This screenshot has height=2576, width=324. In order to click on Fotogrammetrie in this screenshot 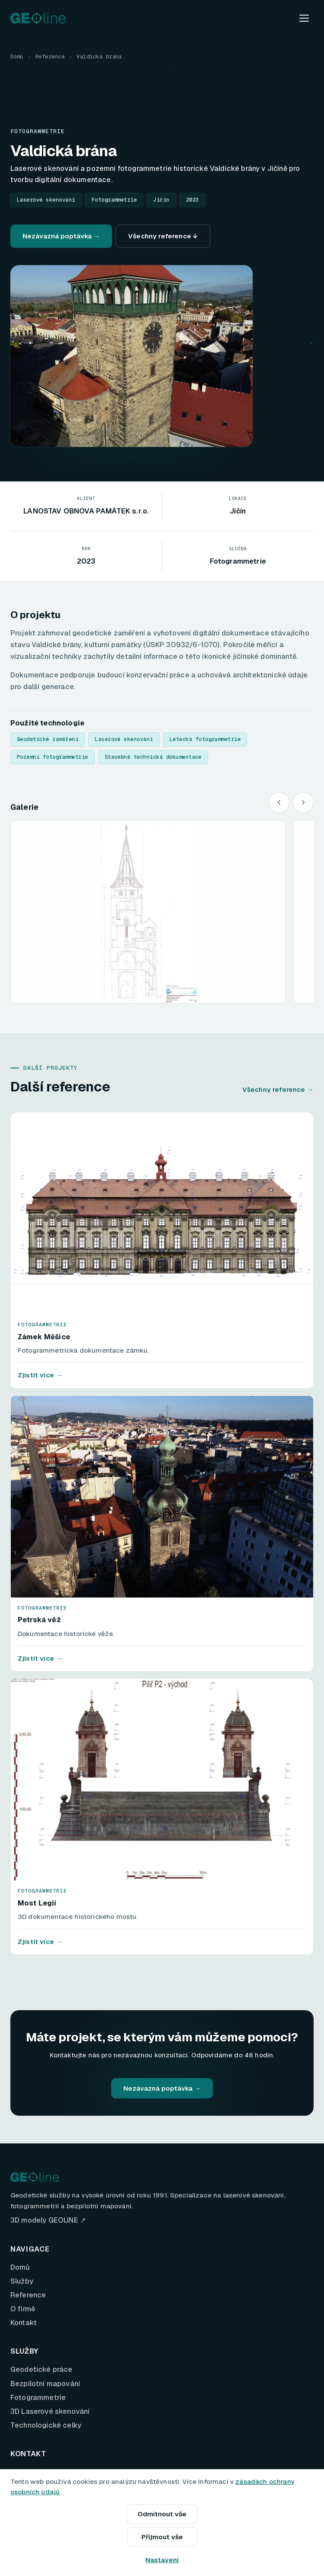, I will do `click(38, 2397)`.